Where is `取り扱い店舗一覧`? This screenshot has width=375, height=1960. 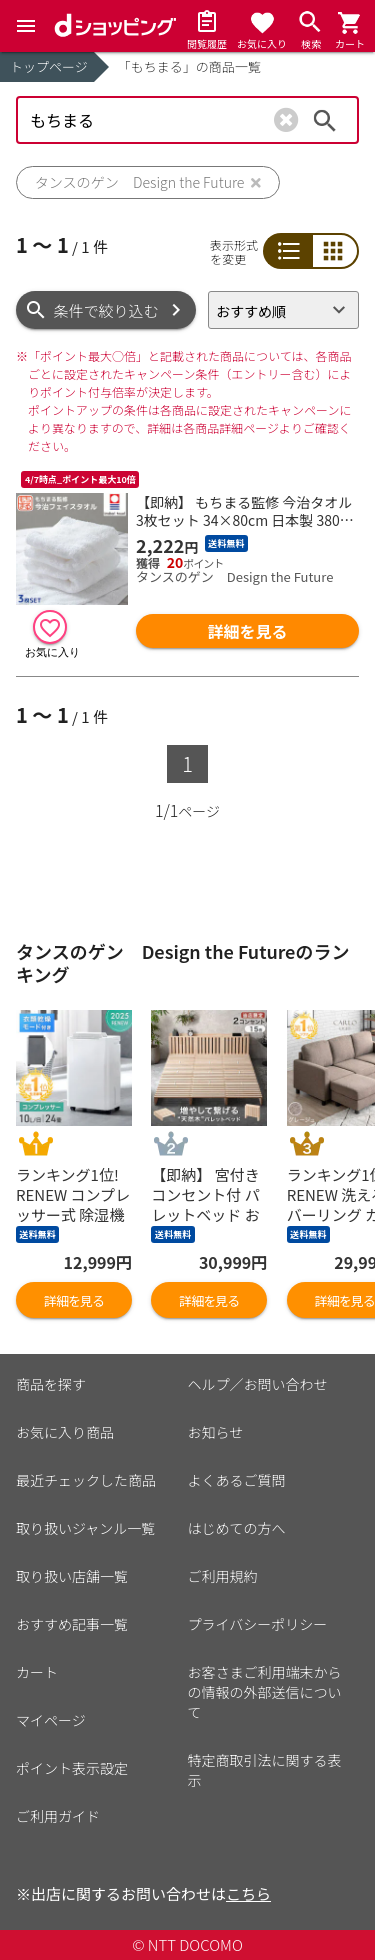
取り扱い店舗一覧 is located at coordinates (72, 1576).